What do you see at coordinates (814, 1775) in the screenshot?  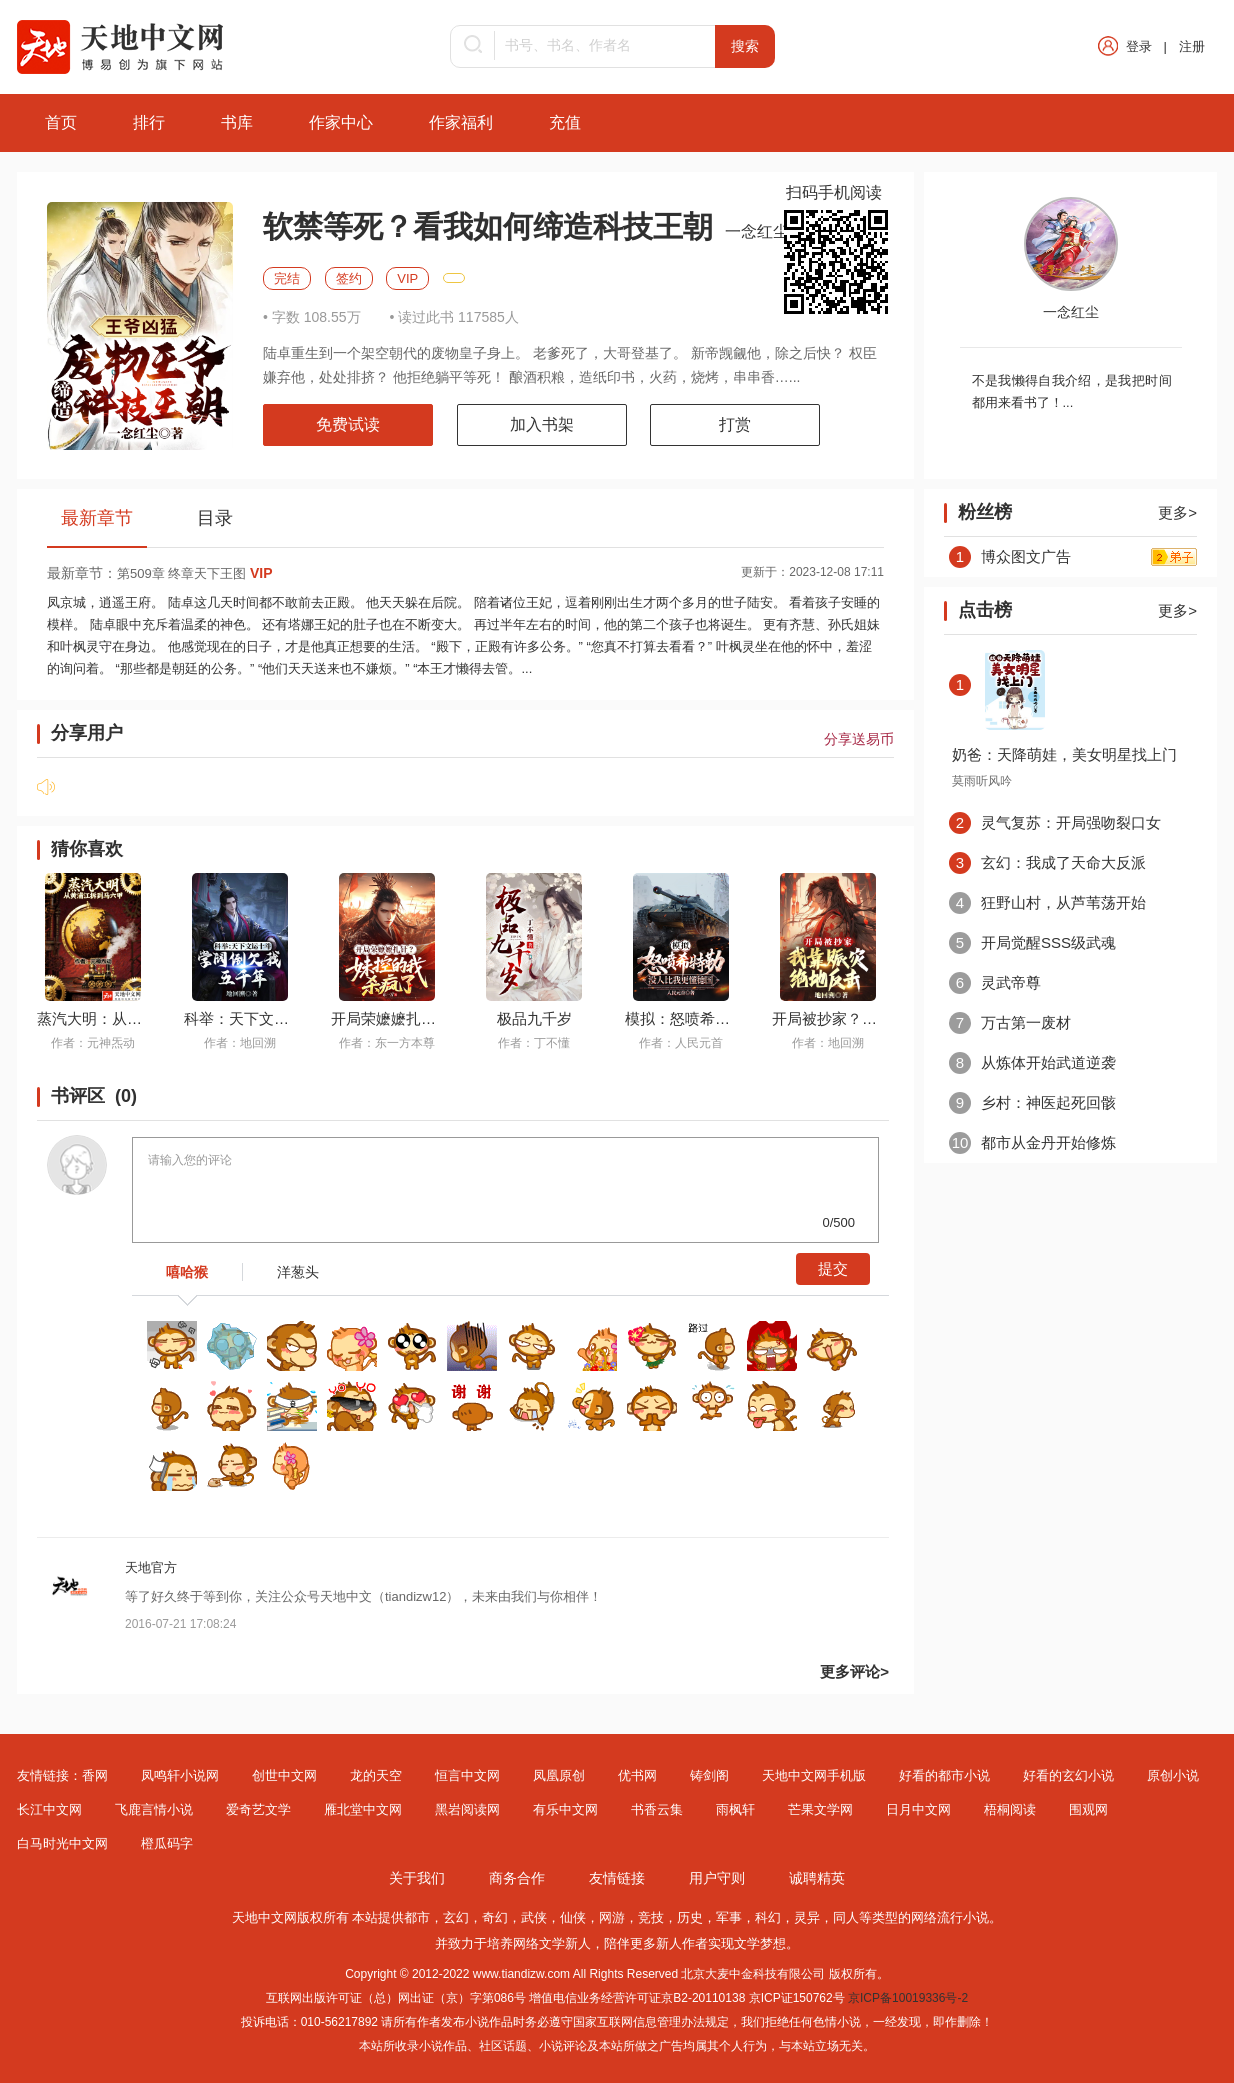 I see `天地中文网手机版` at bounding box center [814, 1775].